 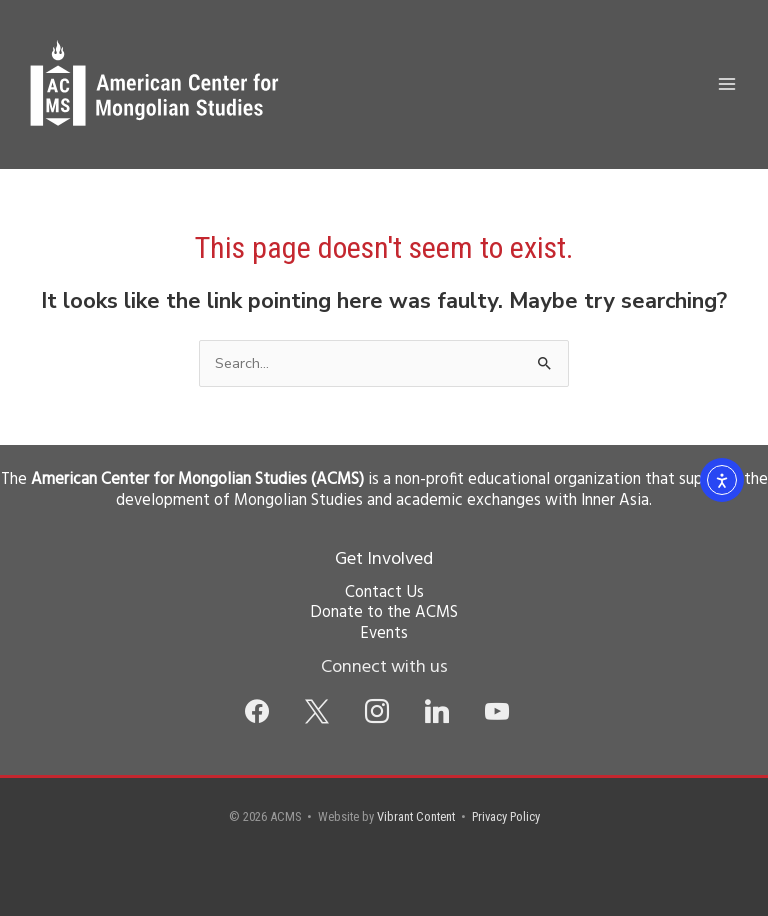 What do you see at coordinates (384, 634) in the screenshot?
I see `Events` at bounding box center [384, 634].